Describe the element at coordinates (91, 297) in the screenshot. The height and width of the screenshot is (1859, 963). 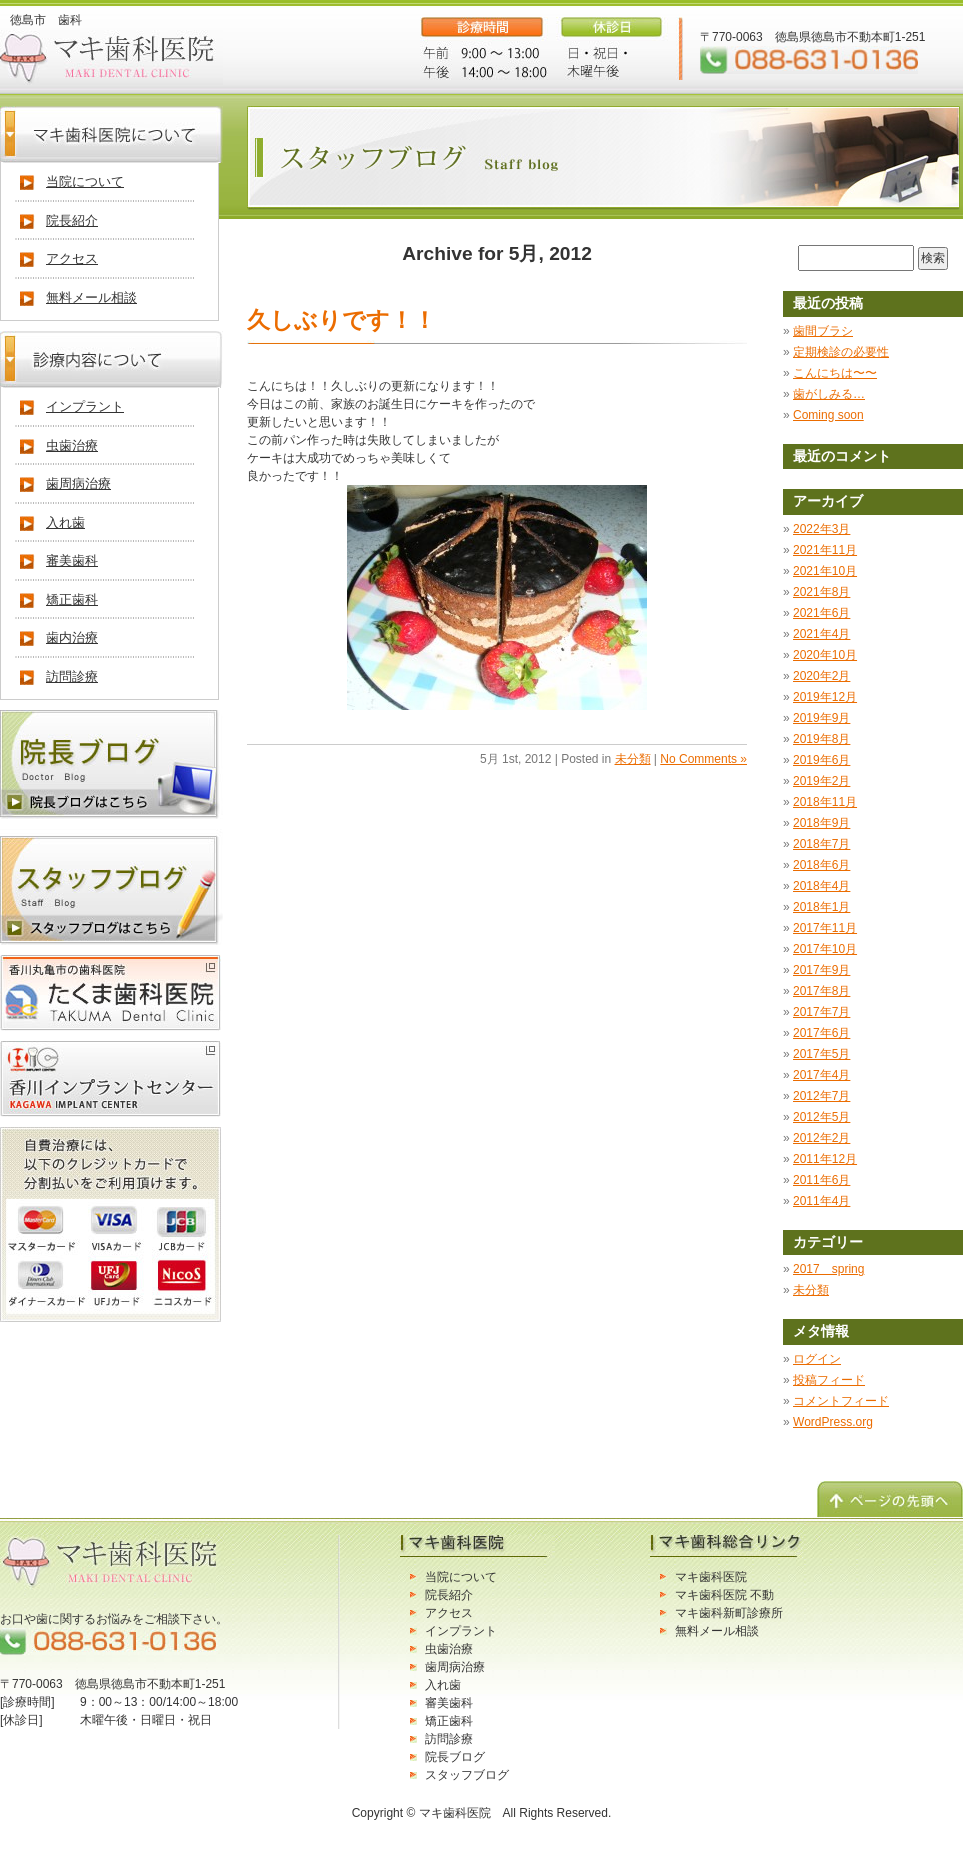
I see `無料メール相談` at that location.